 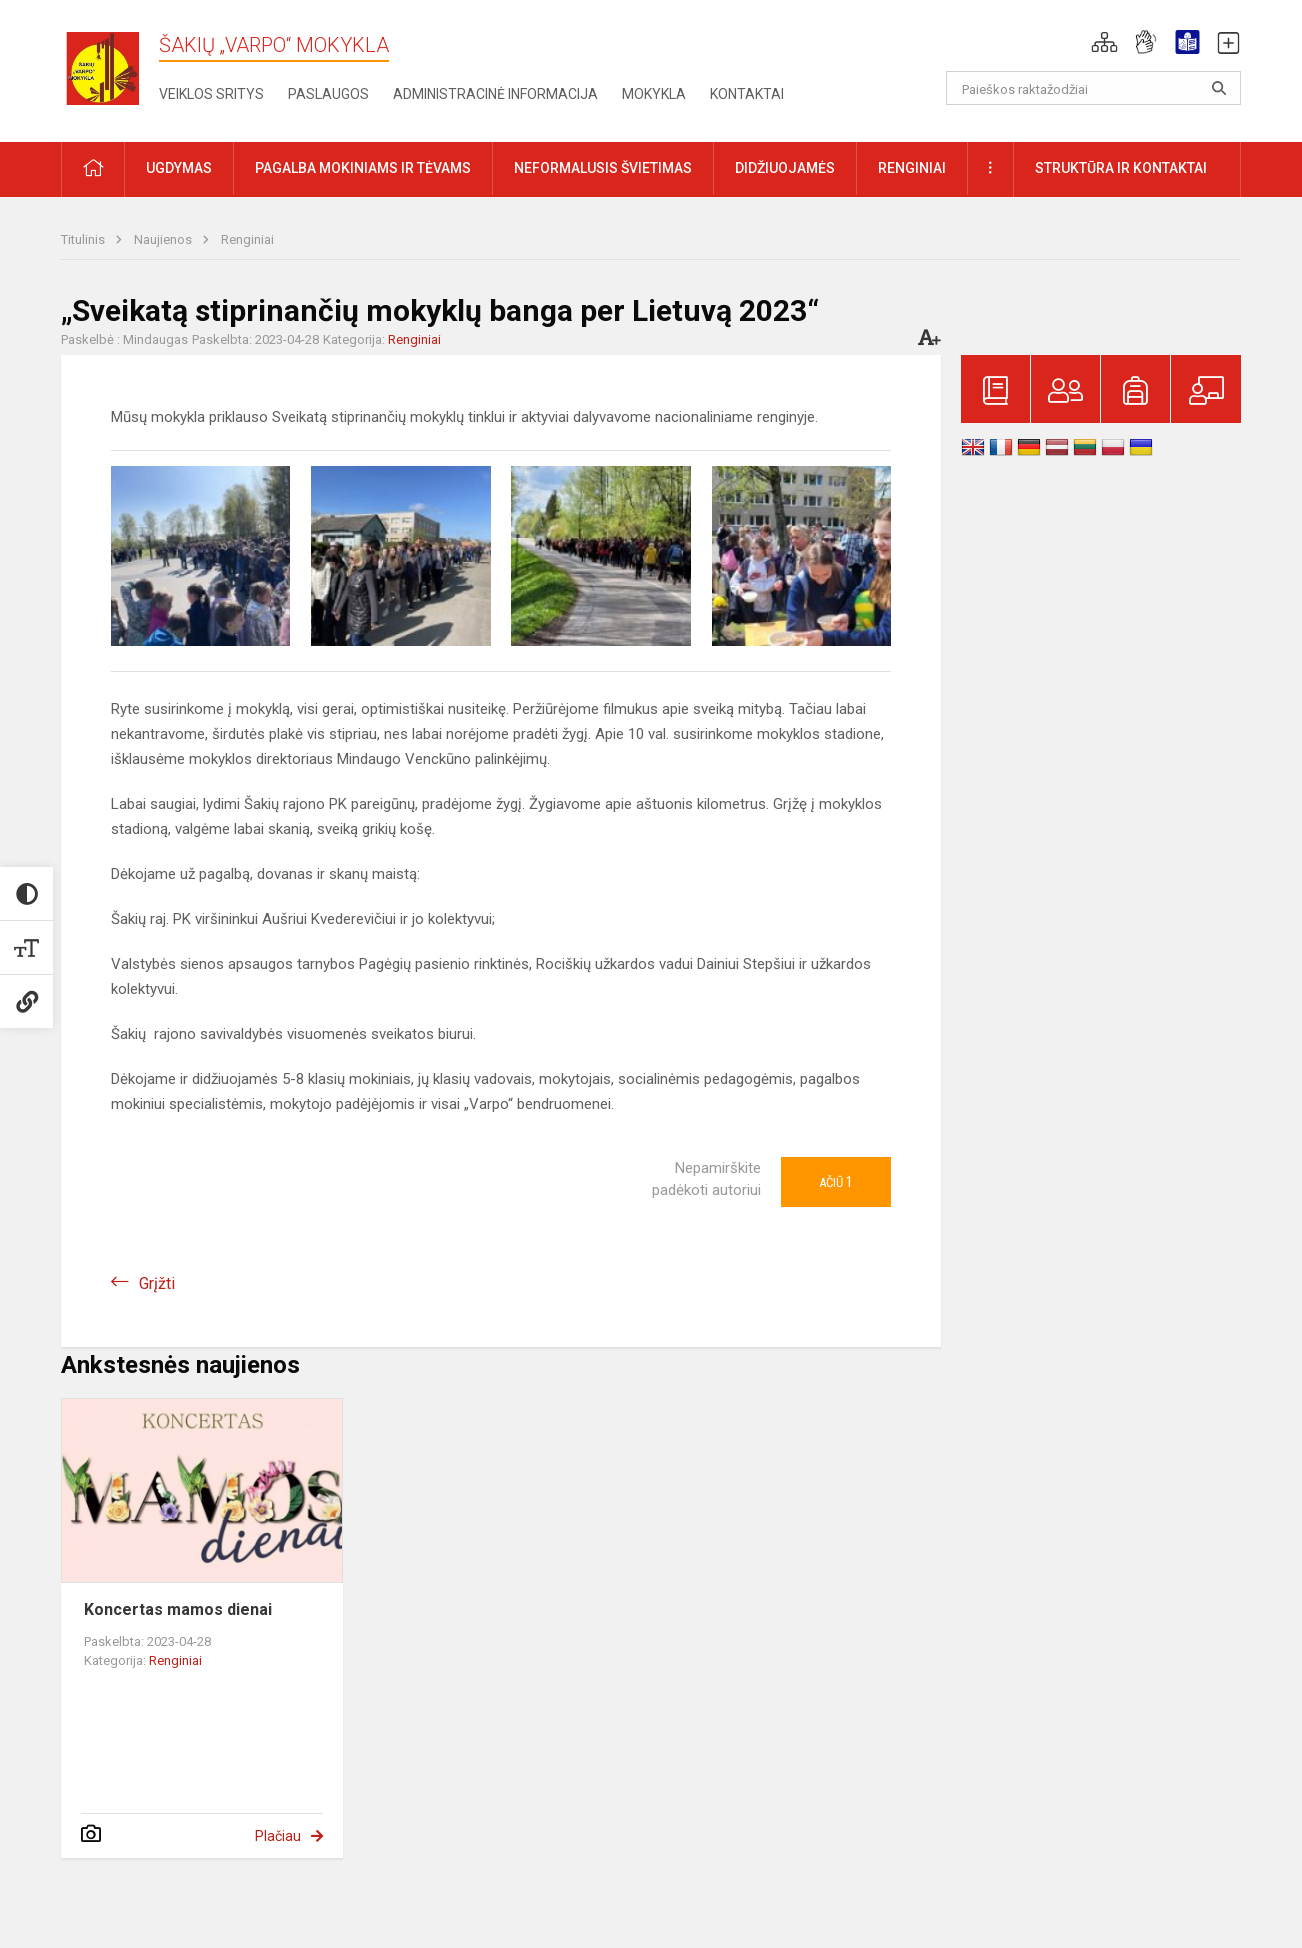 I want to click on Koncertas mamos dienai, so click(x=178, y=1609).